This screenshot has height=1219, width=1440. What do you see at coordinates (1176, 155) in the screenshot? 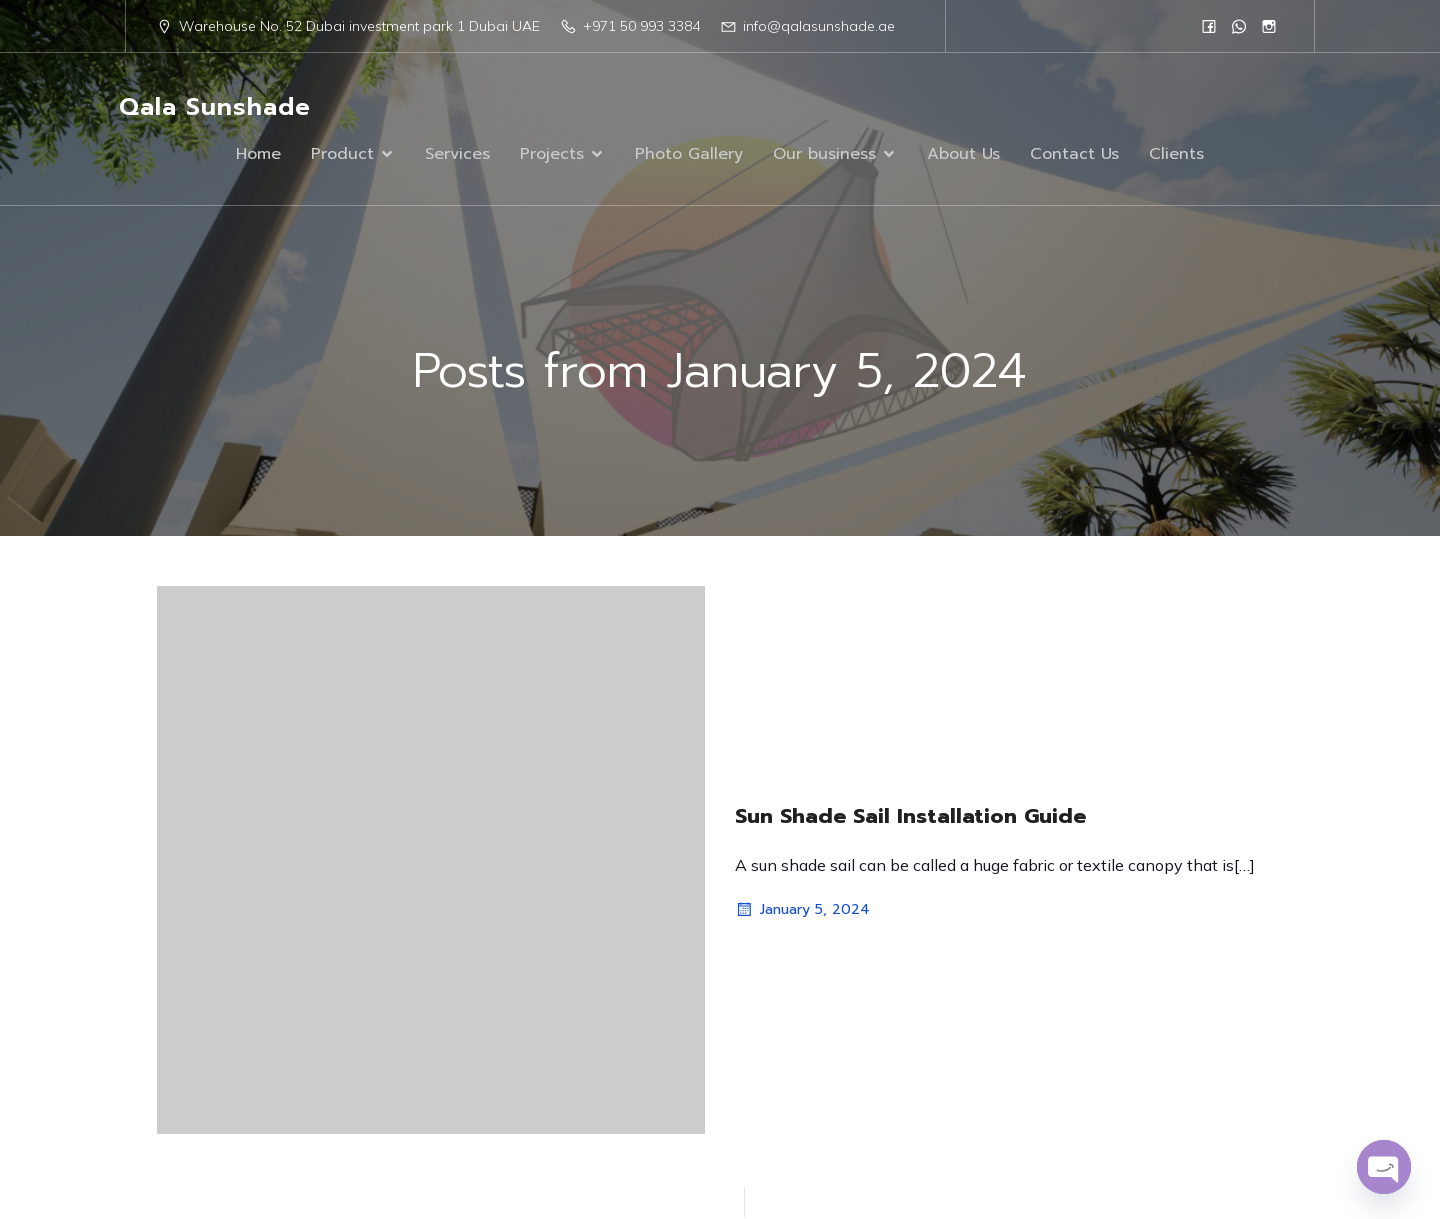
I see `Clients` at bounding box center [1176, 155].